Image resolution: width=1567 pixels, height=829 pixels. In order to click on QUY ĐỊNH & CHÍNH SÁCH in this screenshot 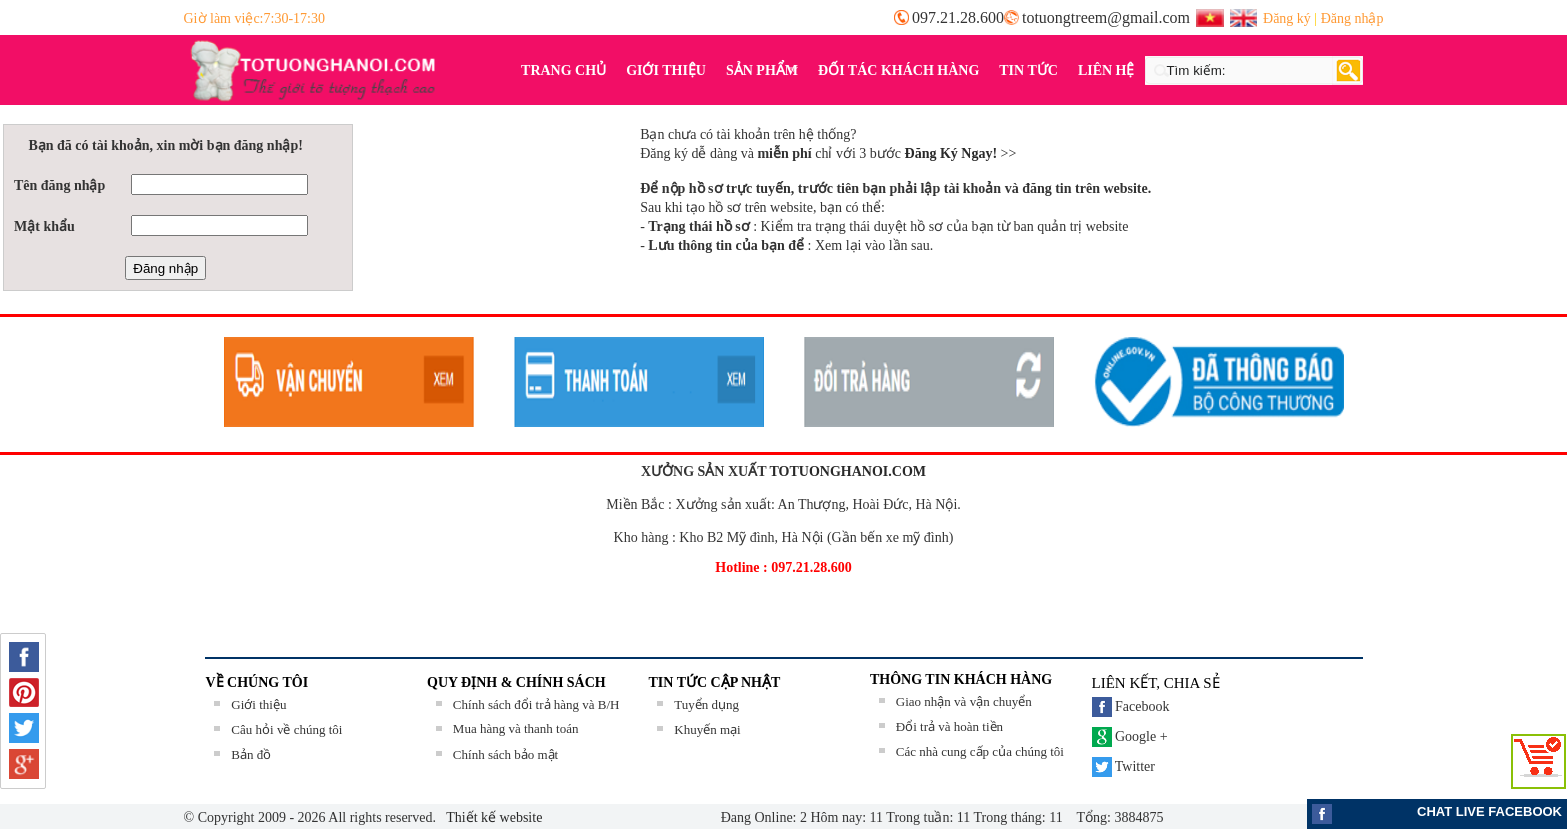, I will do `click(516, 682)`.